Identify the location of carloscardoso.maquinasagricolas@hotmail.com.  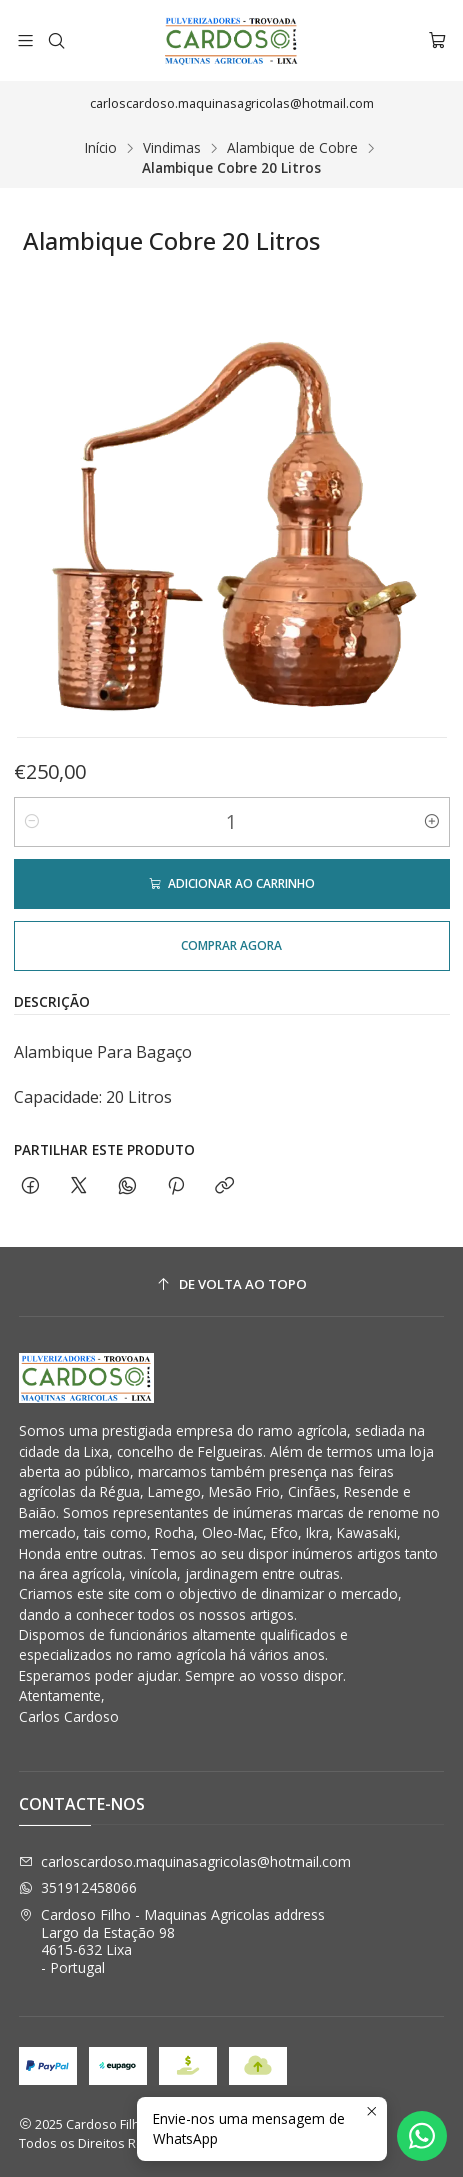
(185, 1861).